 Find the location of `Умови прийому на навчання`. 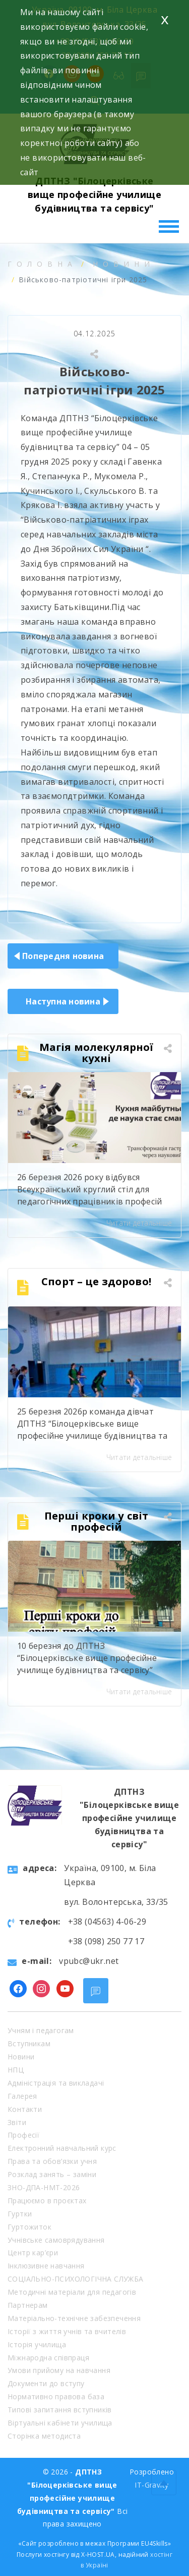

Умови прийому на навчання is located at coordinates (59, 2370).